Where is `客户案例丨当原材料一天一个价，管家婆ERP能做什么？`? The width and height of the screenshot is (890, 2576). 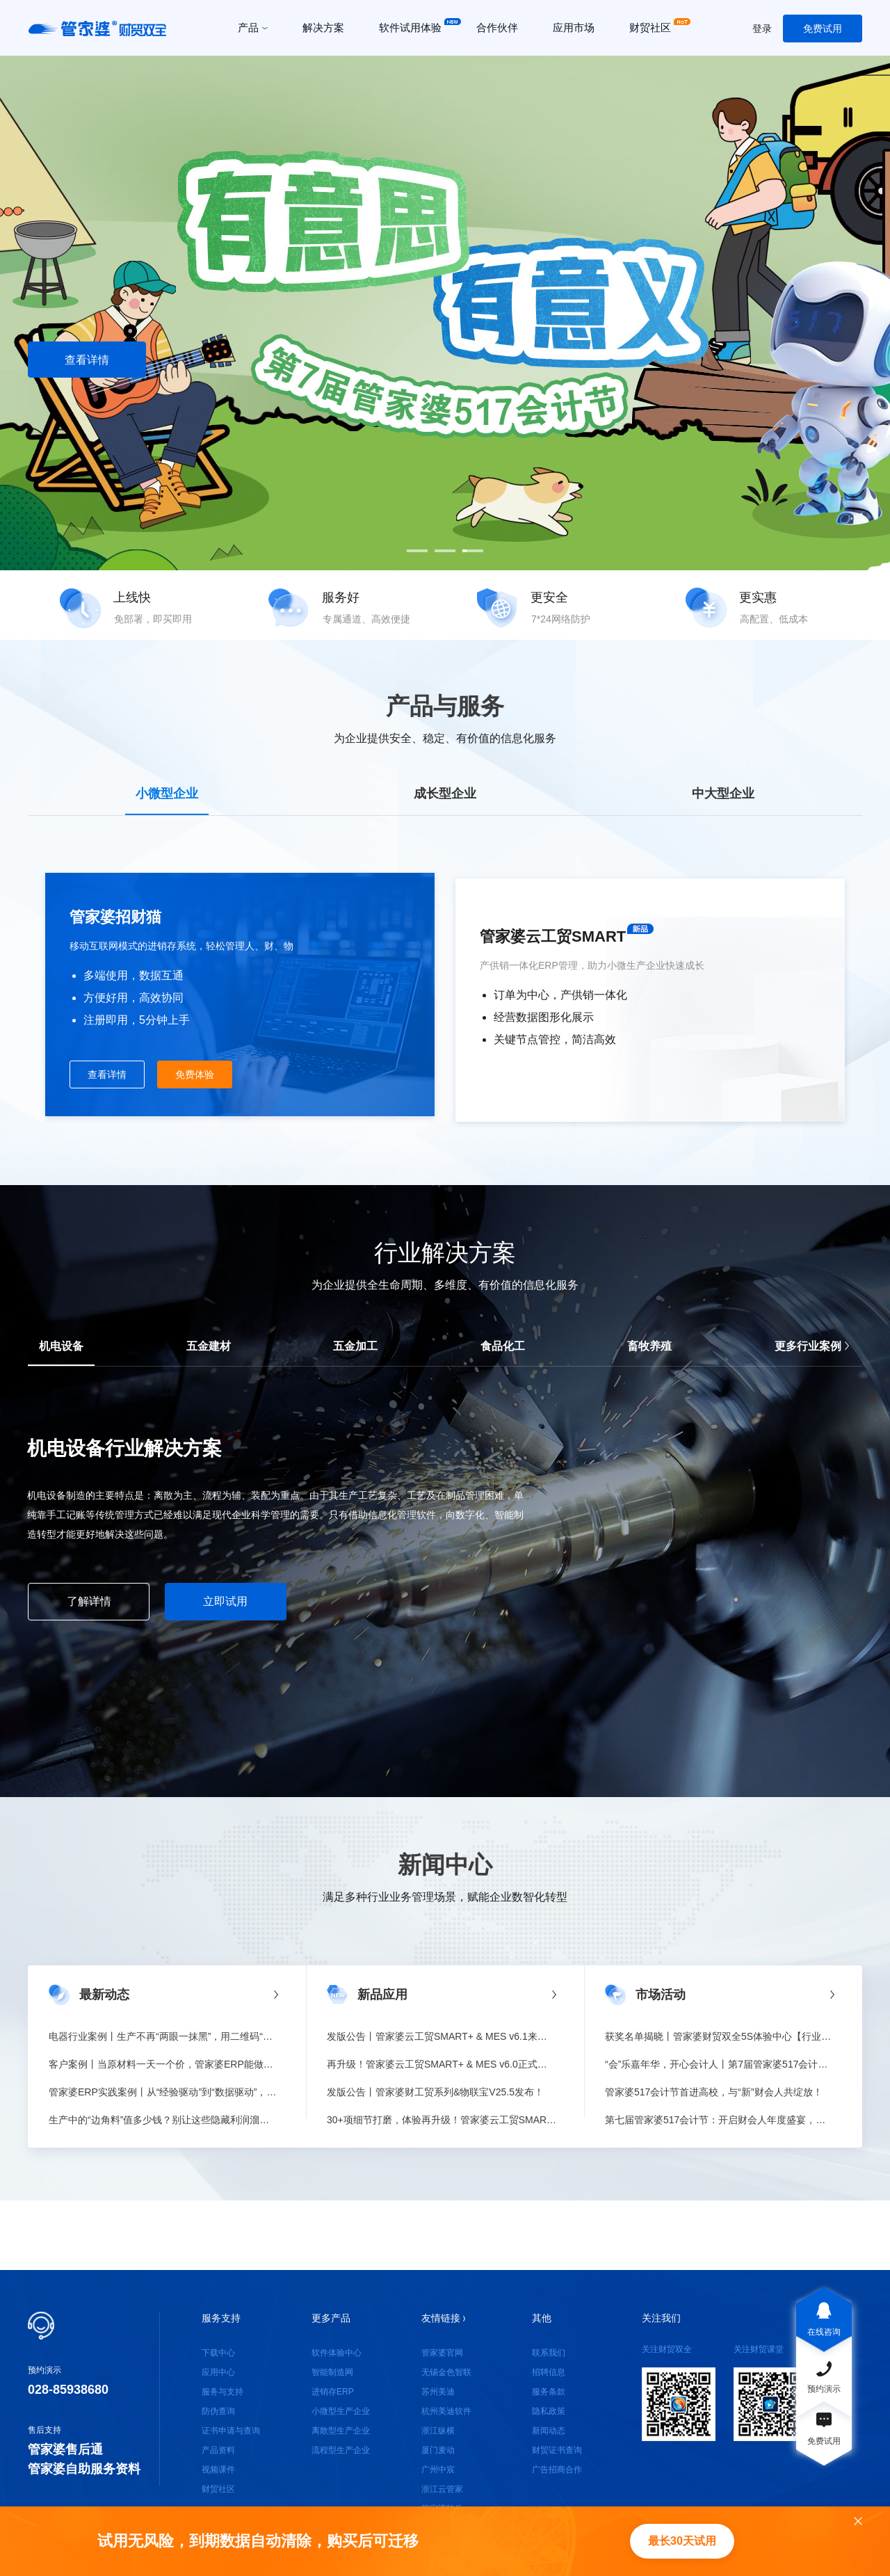 客户案例丨当原材料一天一个价，管家婆ERP能做什么？ is located at coordinates (163, 2064).